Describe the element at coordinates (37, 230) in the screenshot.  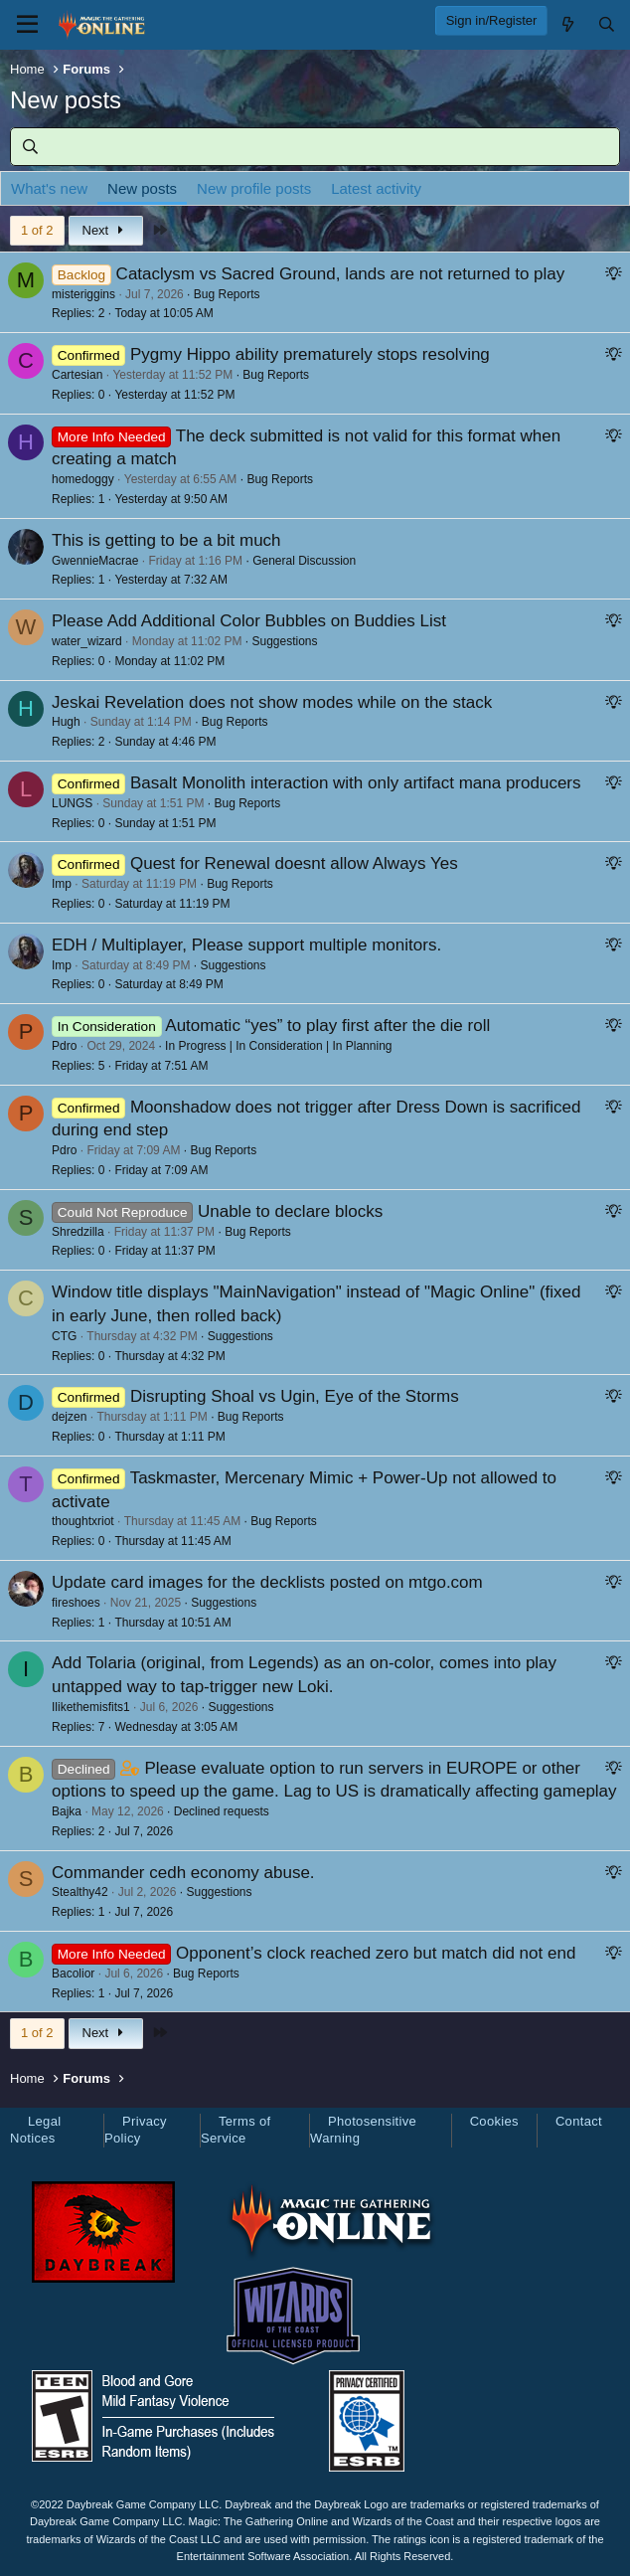
I see `1 of 2 [button]` at that location.